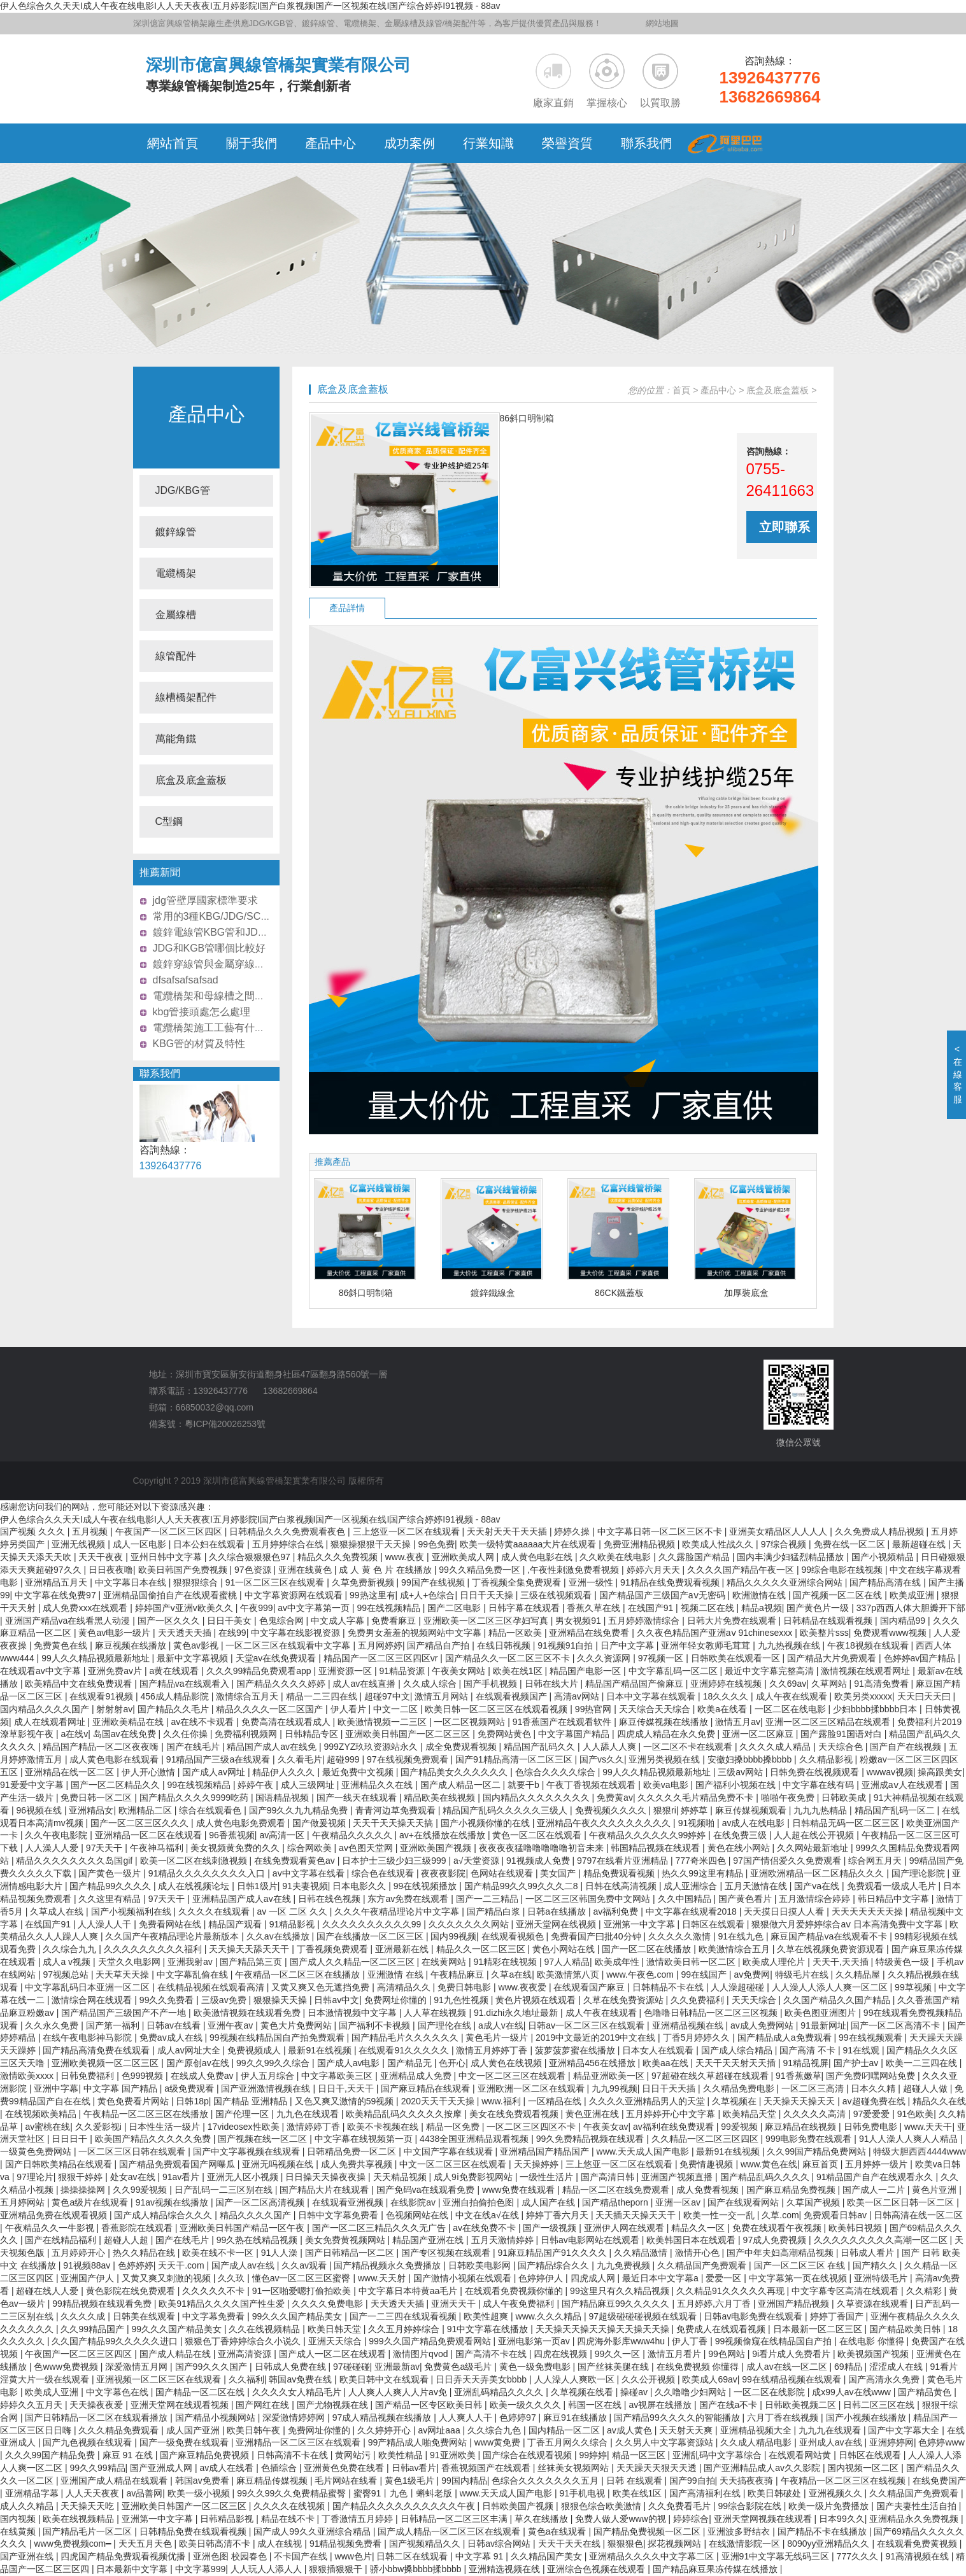 The image size is (966, 2576). What do you see at coordinates (346, 2240) in the screenshot?
I see `美女免费黄视频网站` at bounding box center [346, 2240].